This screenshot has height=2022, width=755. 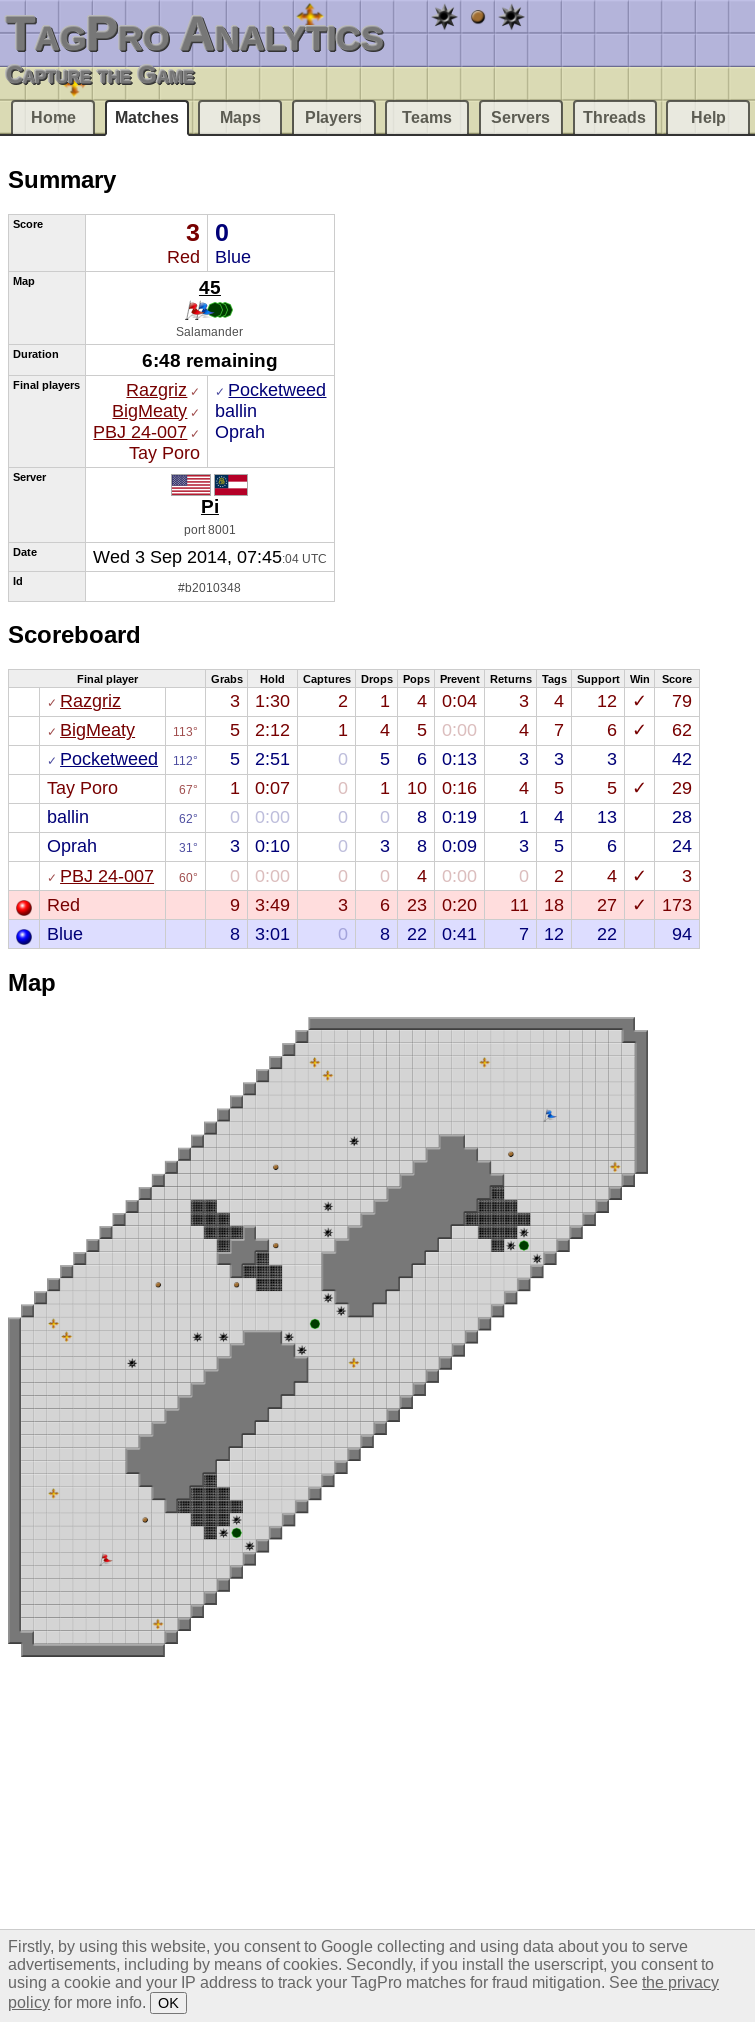 I want to click on BigMeaty, so click(x=149, y=411).